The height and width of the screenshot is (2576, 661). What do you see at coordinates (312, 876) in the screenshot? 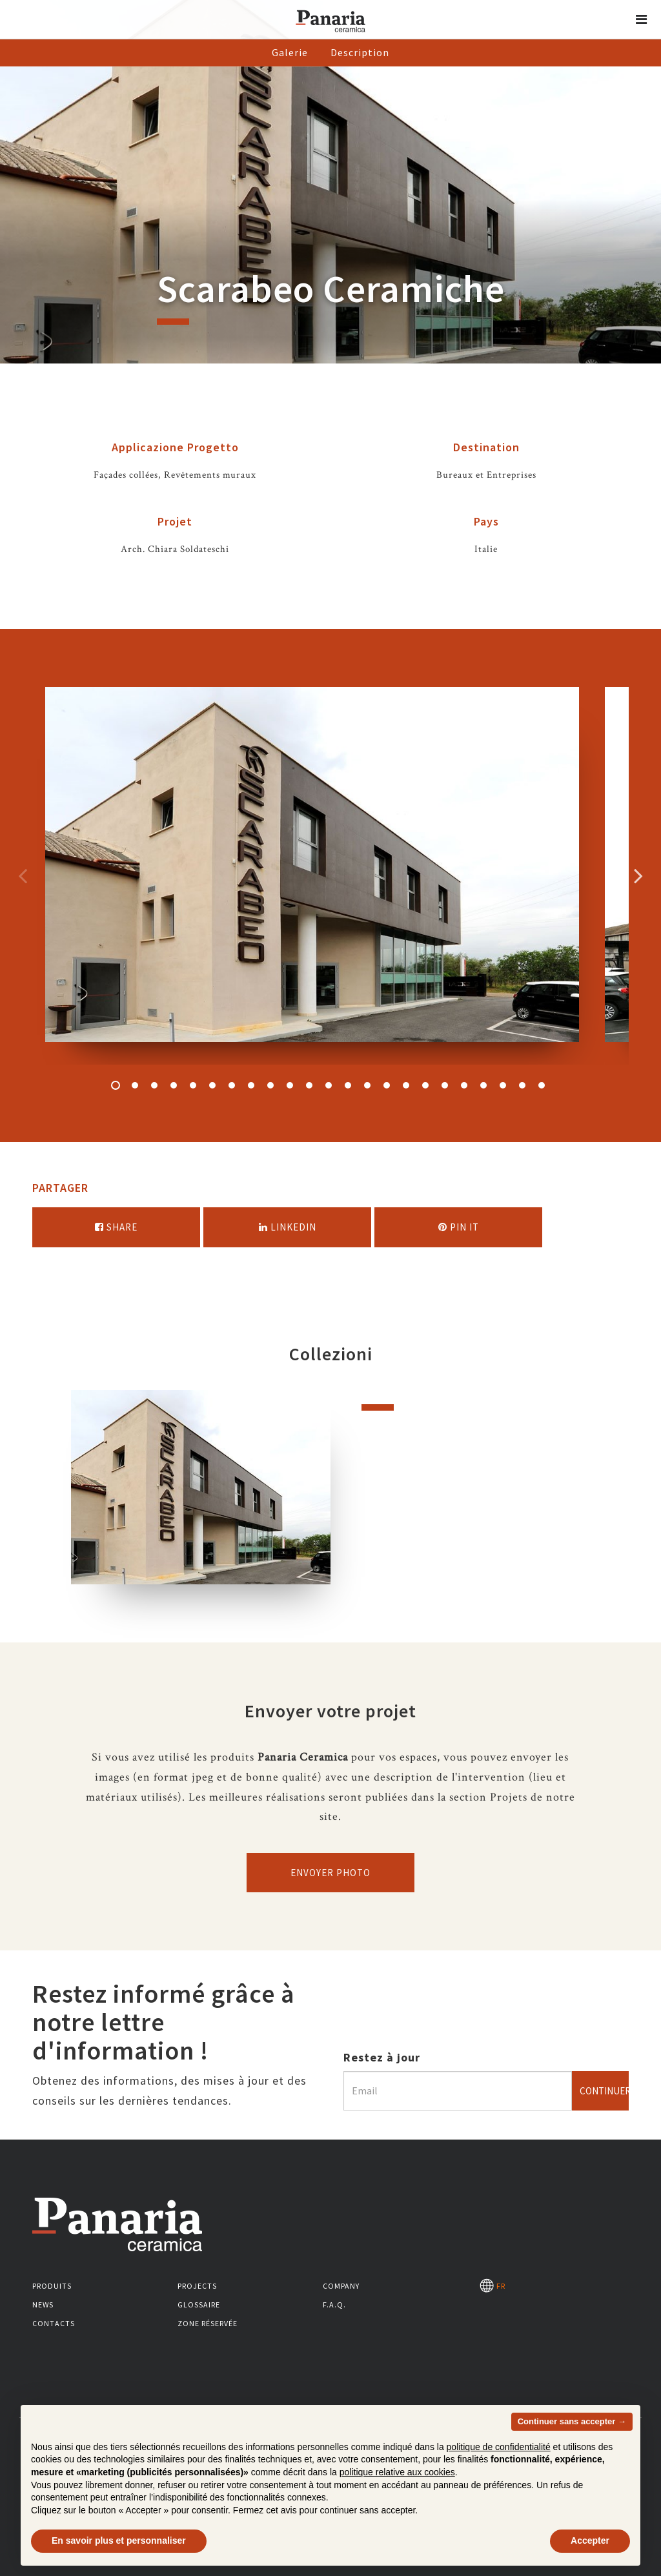
I see `[option]` at bounding box center [312, 876].